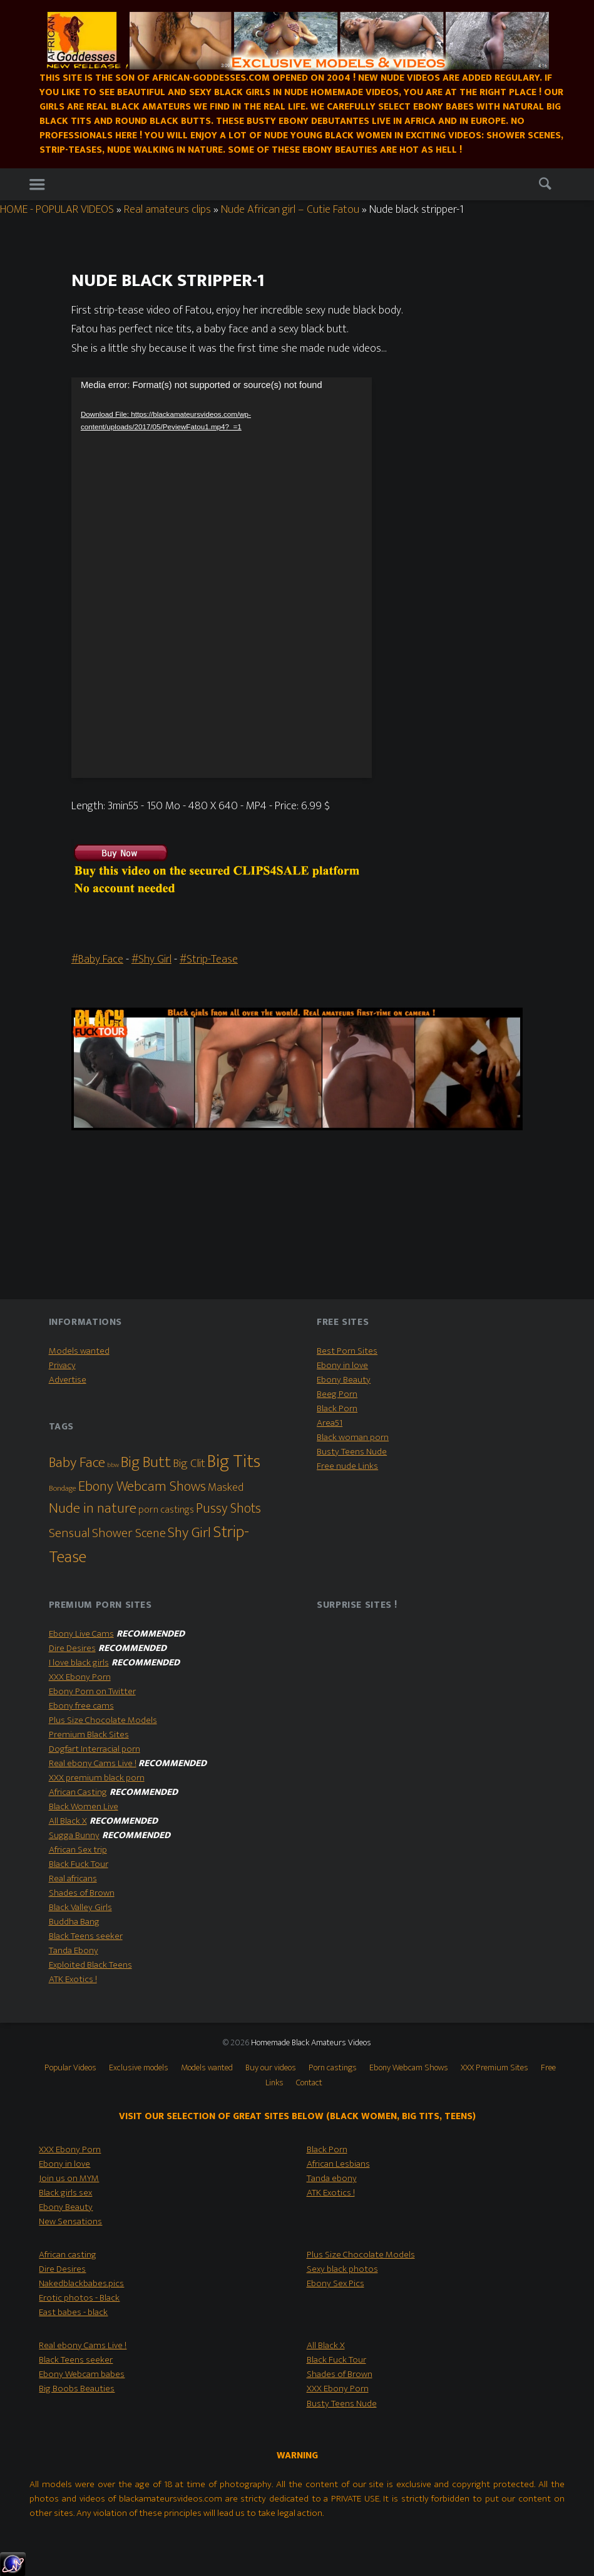 This screenshot has height=2576, width=594. Describe the element at coordinates (189, 1463) in the screenshot. I see `Big Clit [Big Clit (10 items)]` at that location.